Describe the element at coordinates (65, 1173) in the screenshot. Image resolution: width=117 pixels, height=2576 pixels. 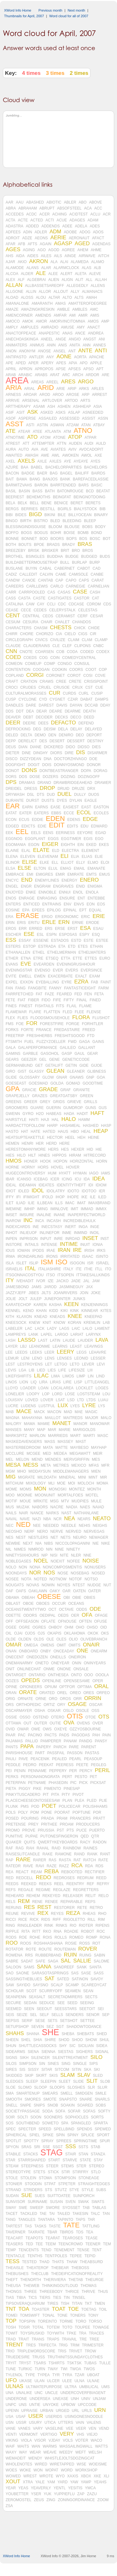
I see `HYATT` at that location.